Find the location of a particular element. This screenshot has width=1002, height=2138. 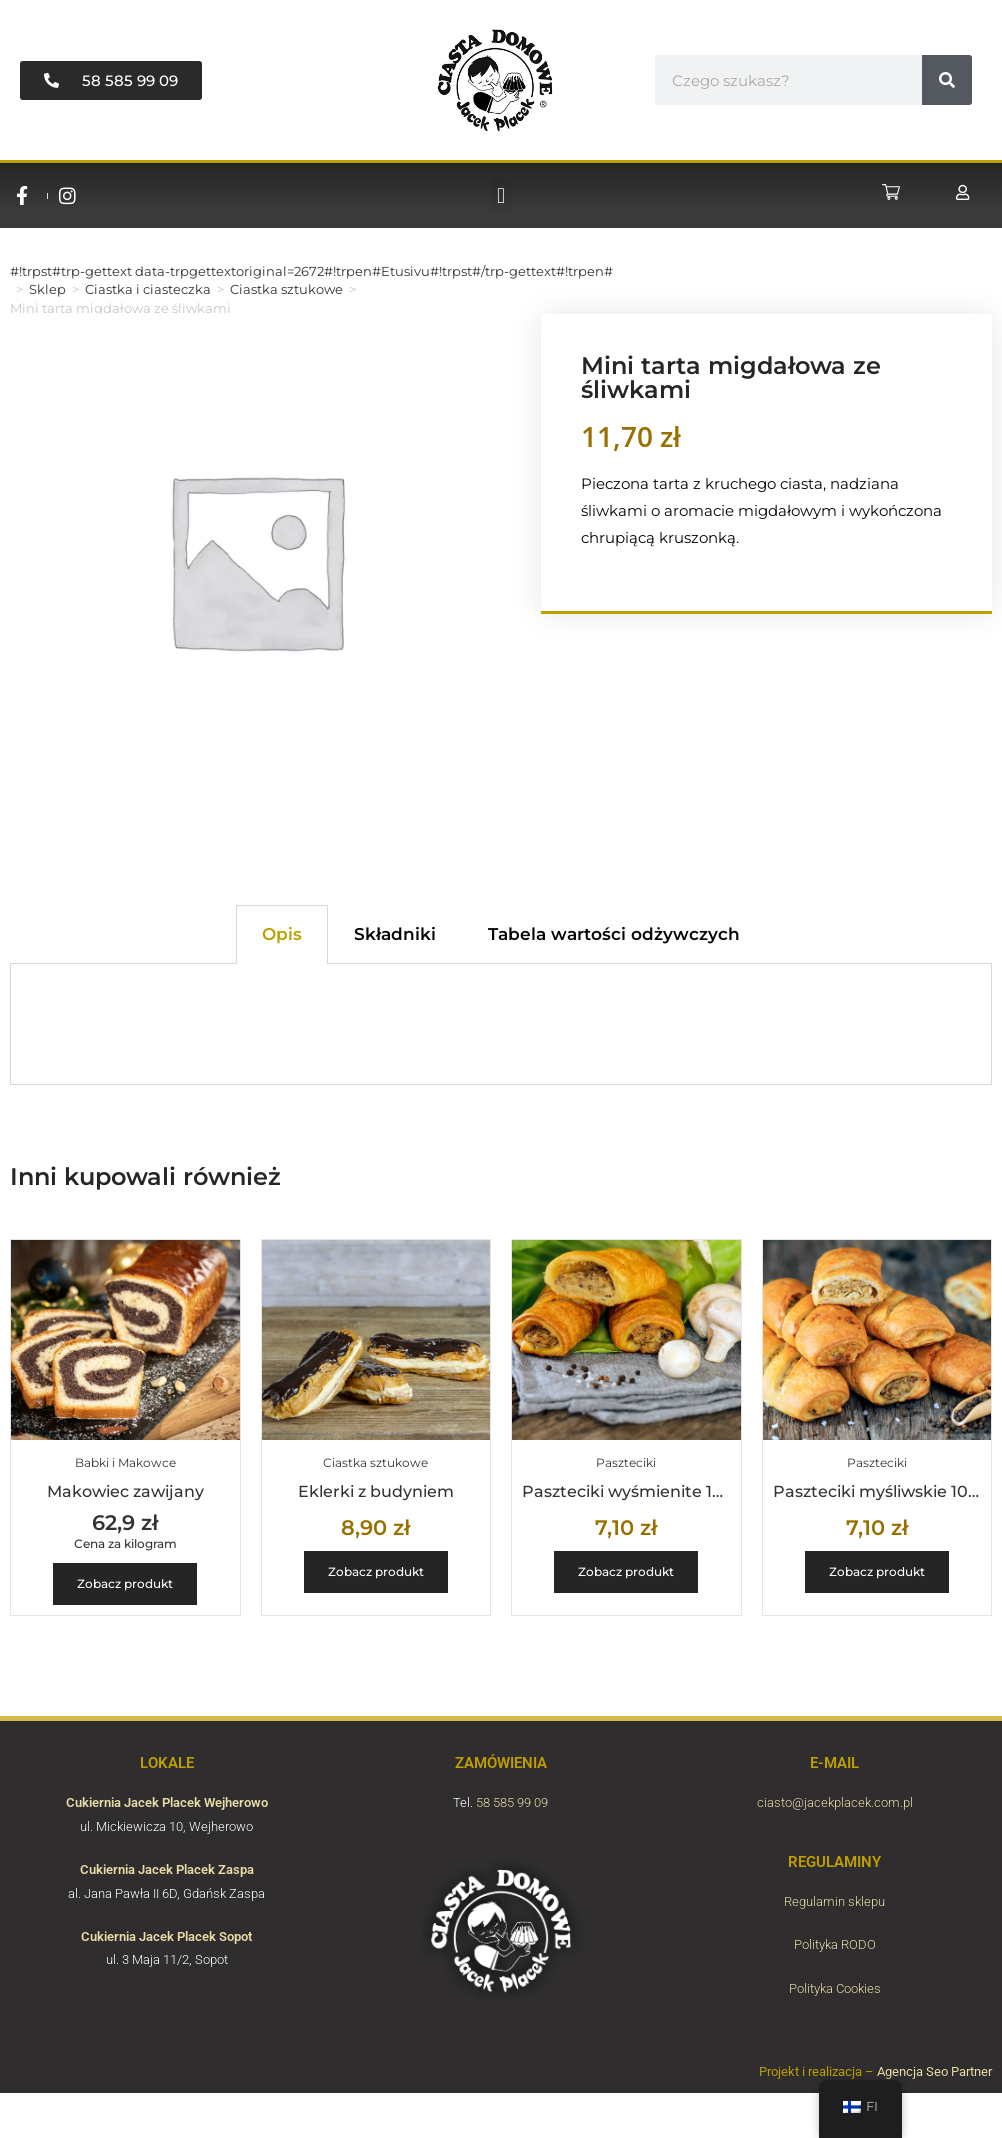

58 585 99 09 is located at coordinates (512, 1802).